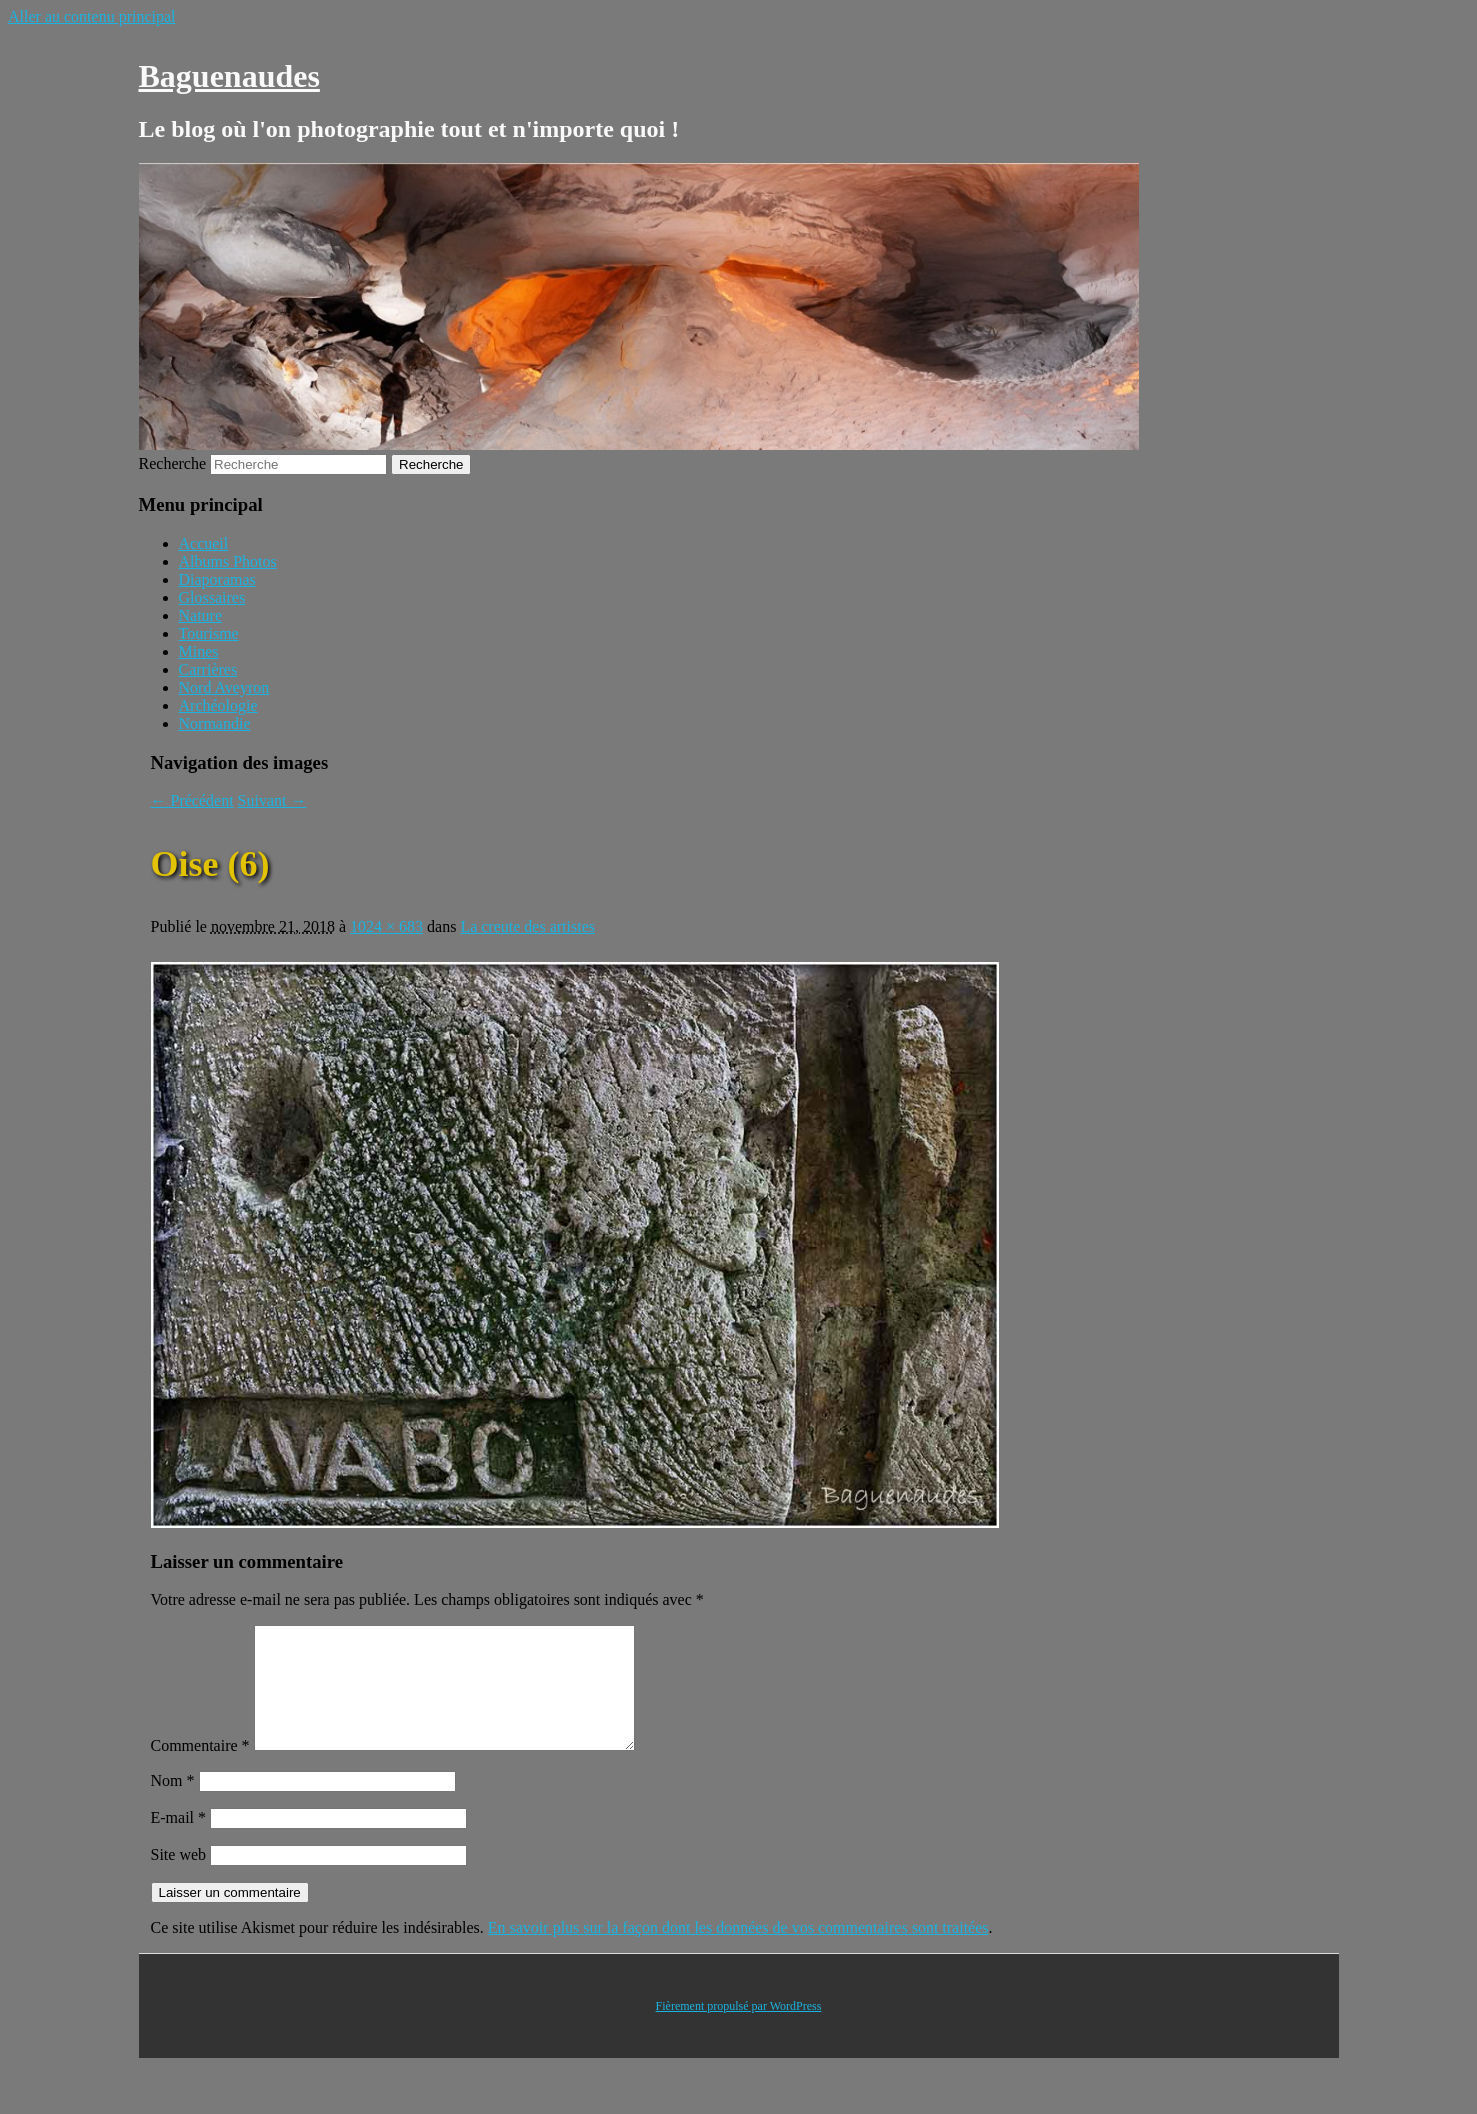 The image size is (1477, 2114). Describe the element at coordinates (200, 1769) in the screenshot. I see `Commentaire` at that location.